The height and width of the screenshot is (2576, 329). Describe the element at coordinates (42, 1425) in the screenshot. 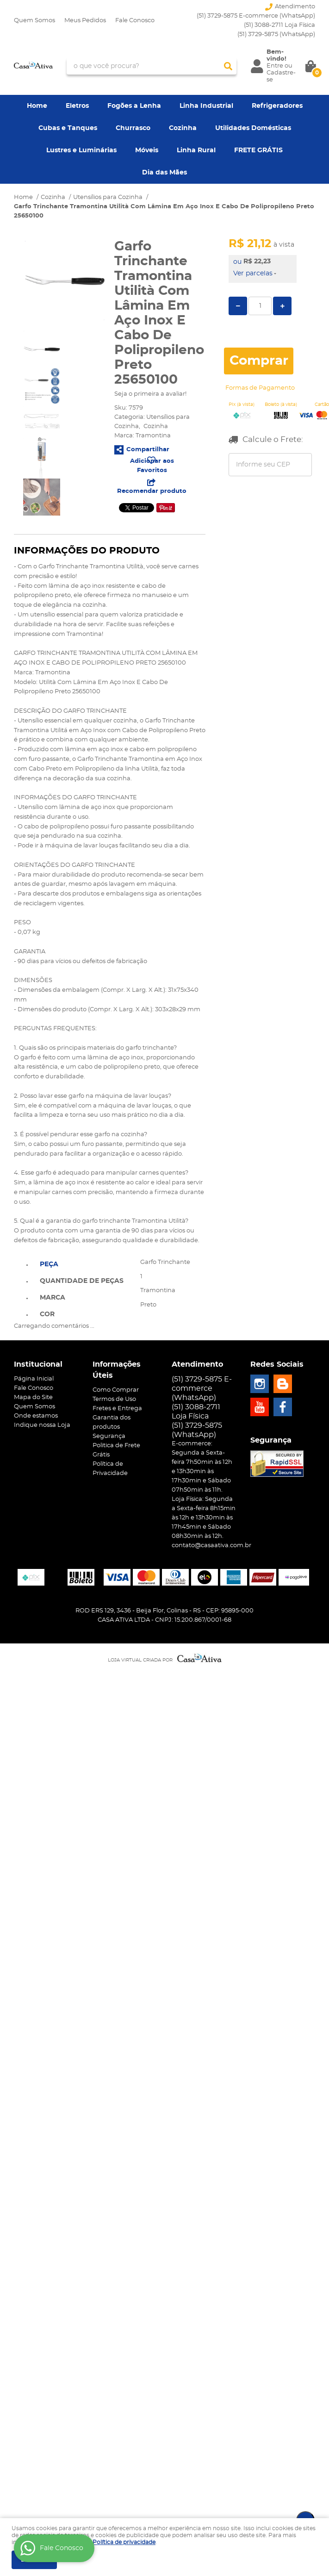

I see `Indique nossa Loja` at that location.